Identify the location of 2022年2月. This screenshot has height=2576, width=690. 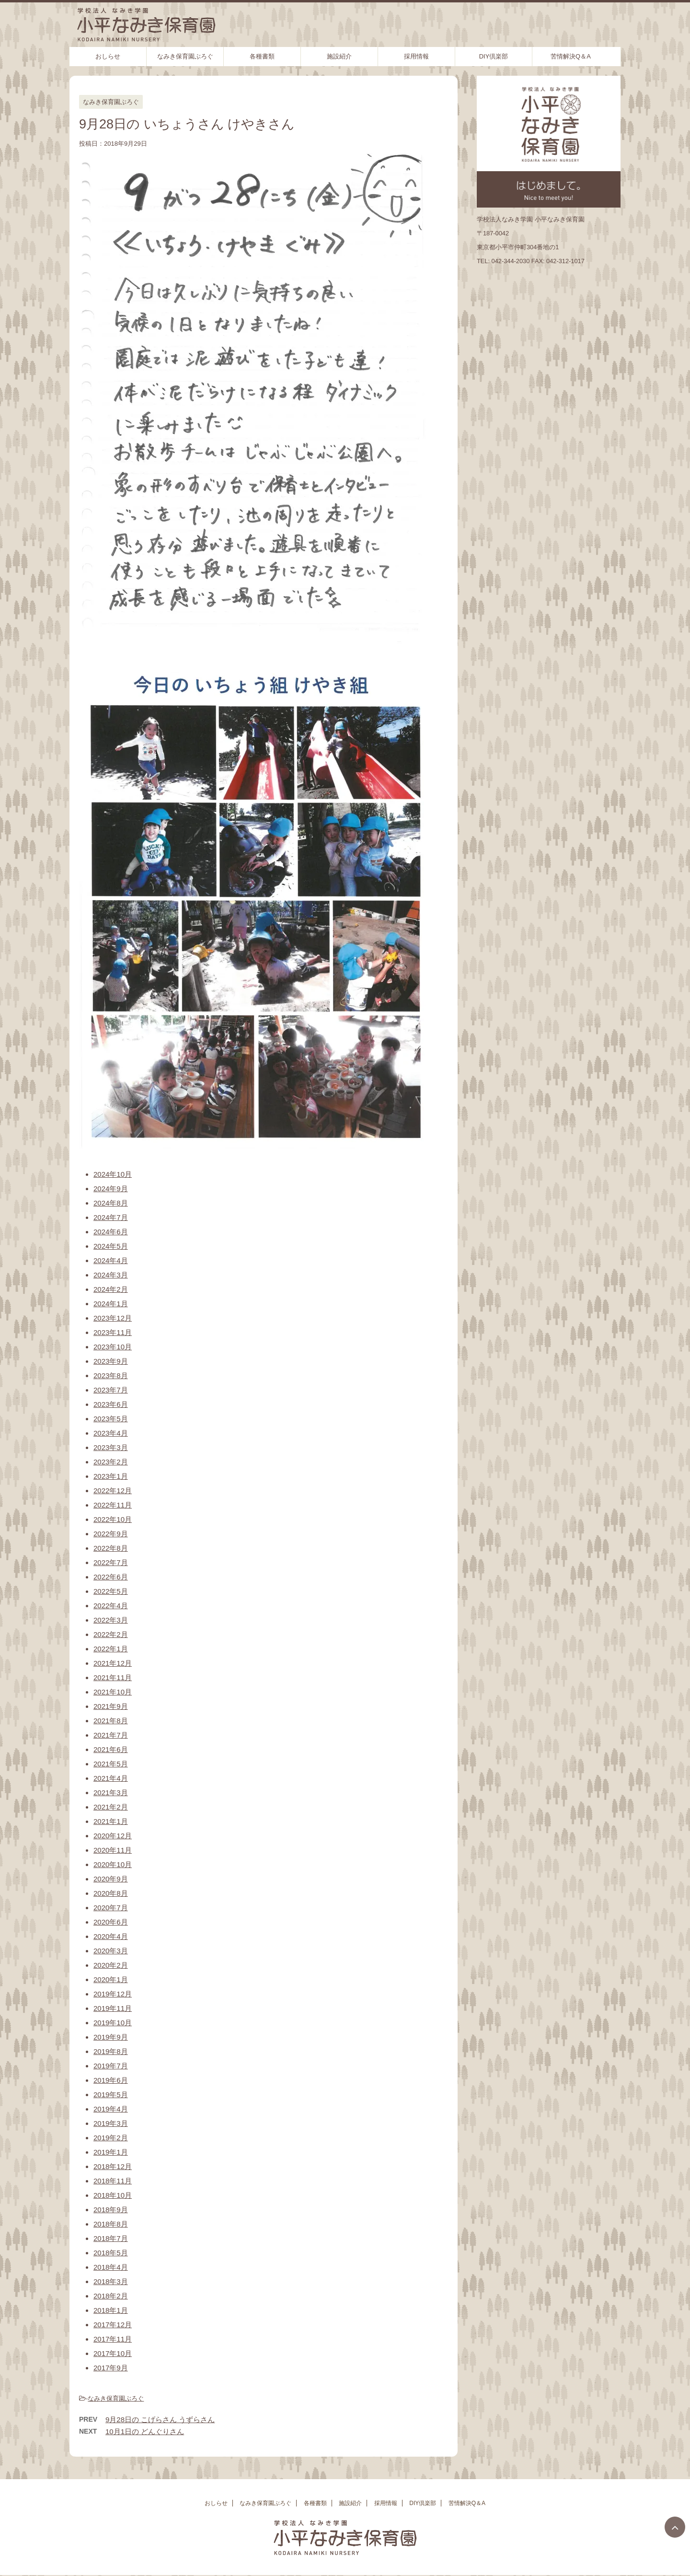
(110, 1634).